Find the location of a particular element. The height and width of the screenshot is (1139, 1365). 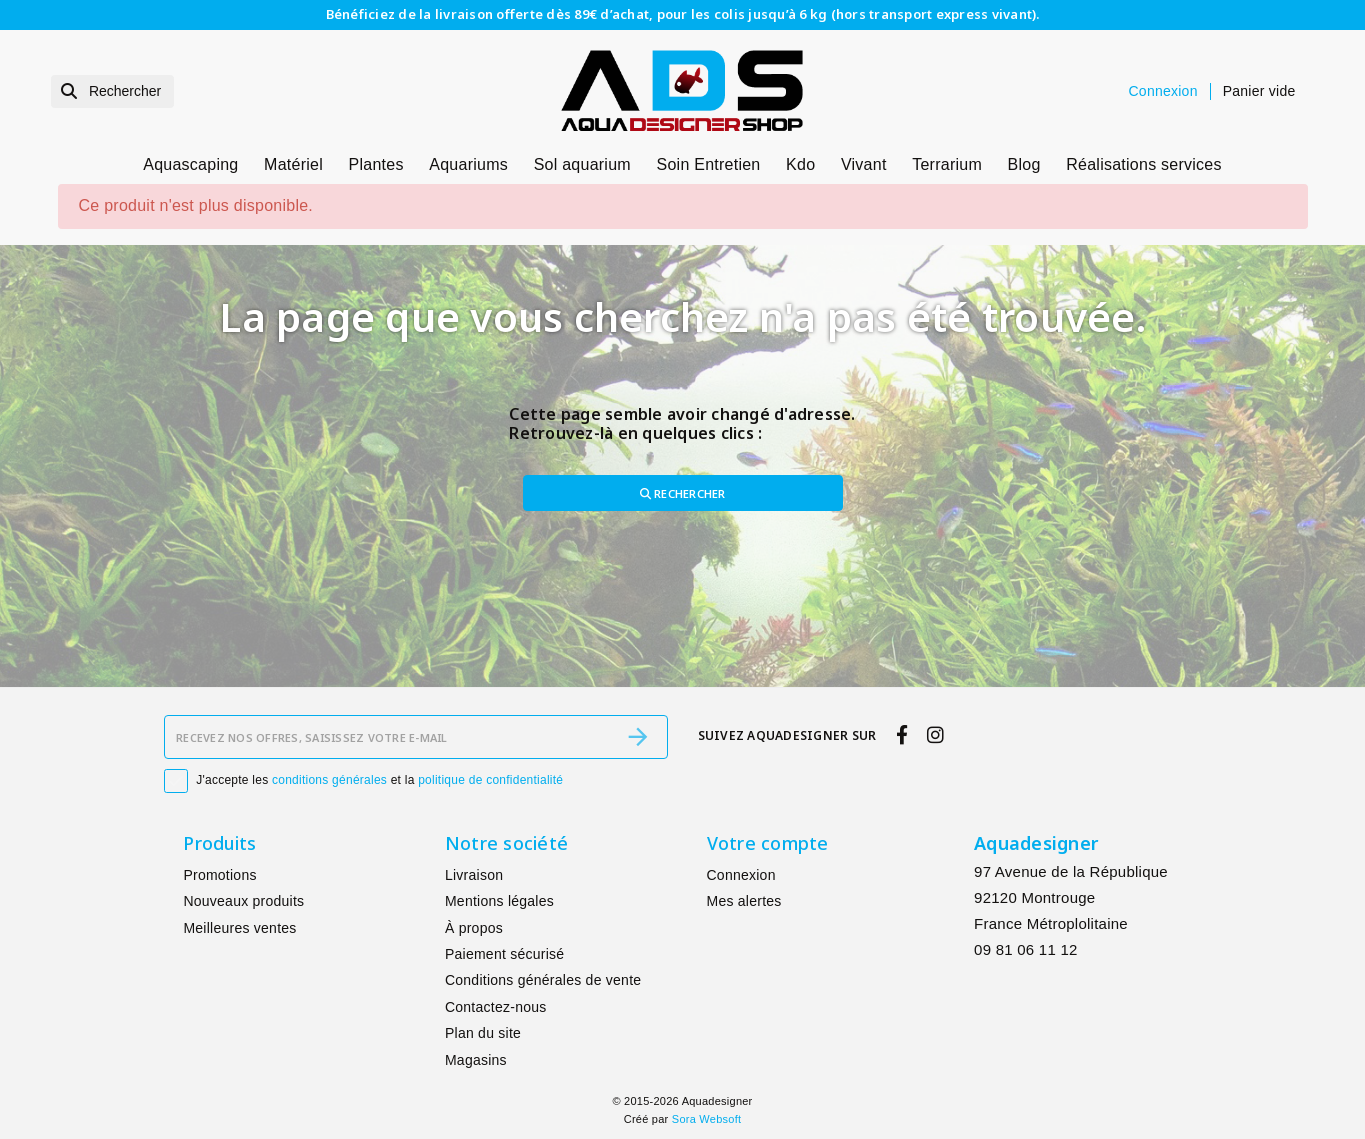

[S’abonner] is located at coordinates (638, 737).